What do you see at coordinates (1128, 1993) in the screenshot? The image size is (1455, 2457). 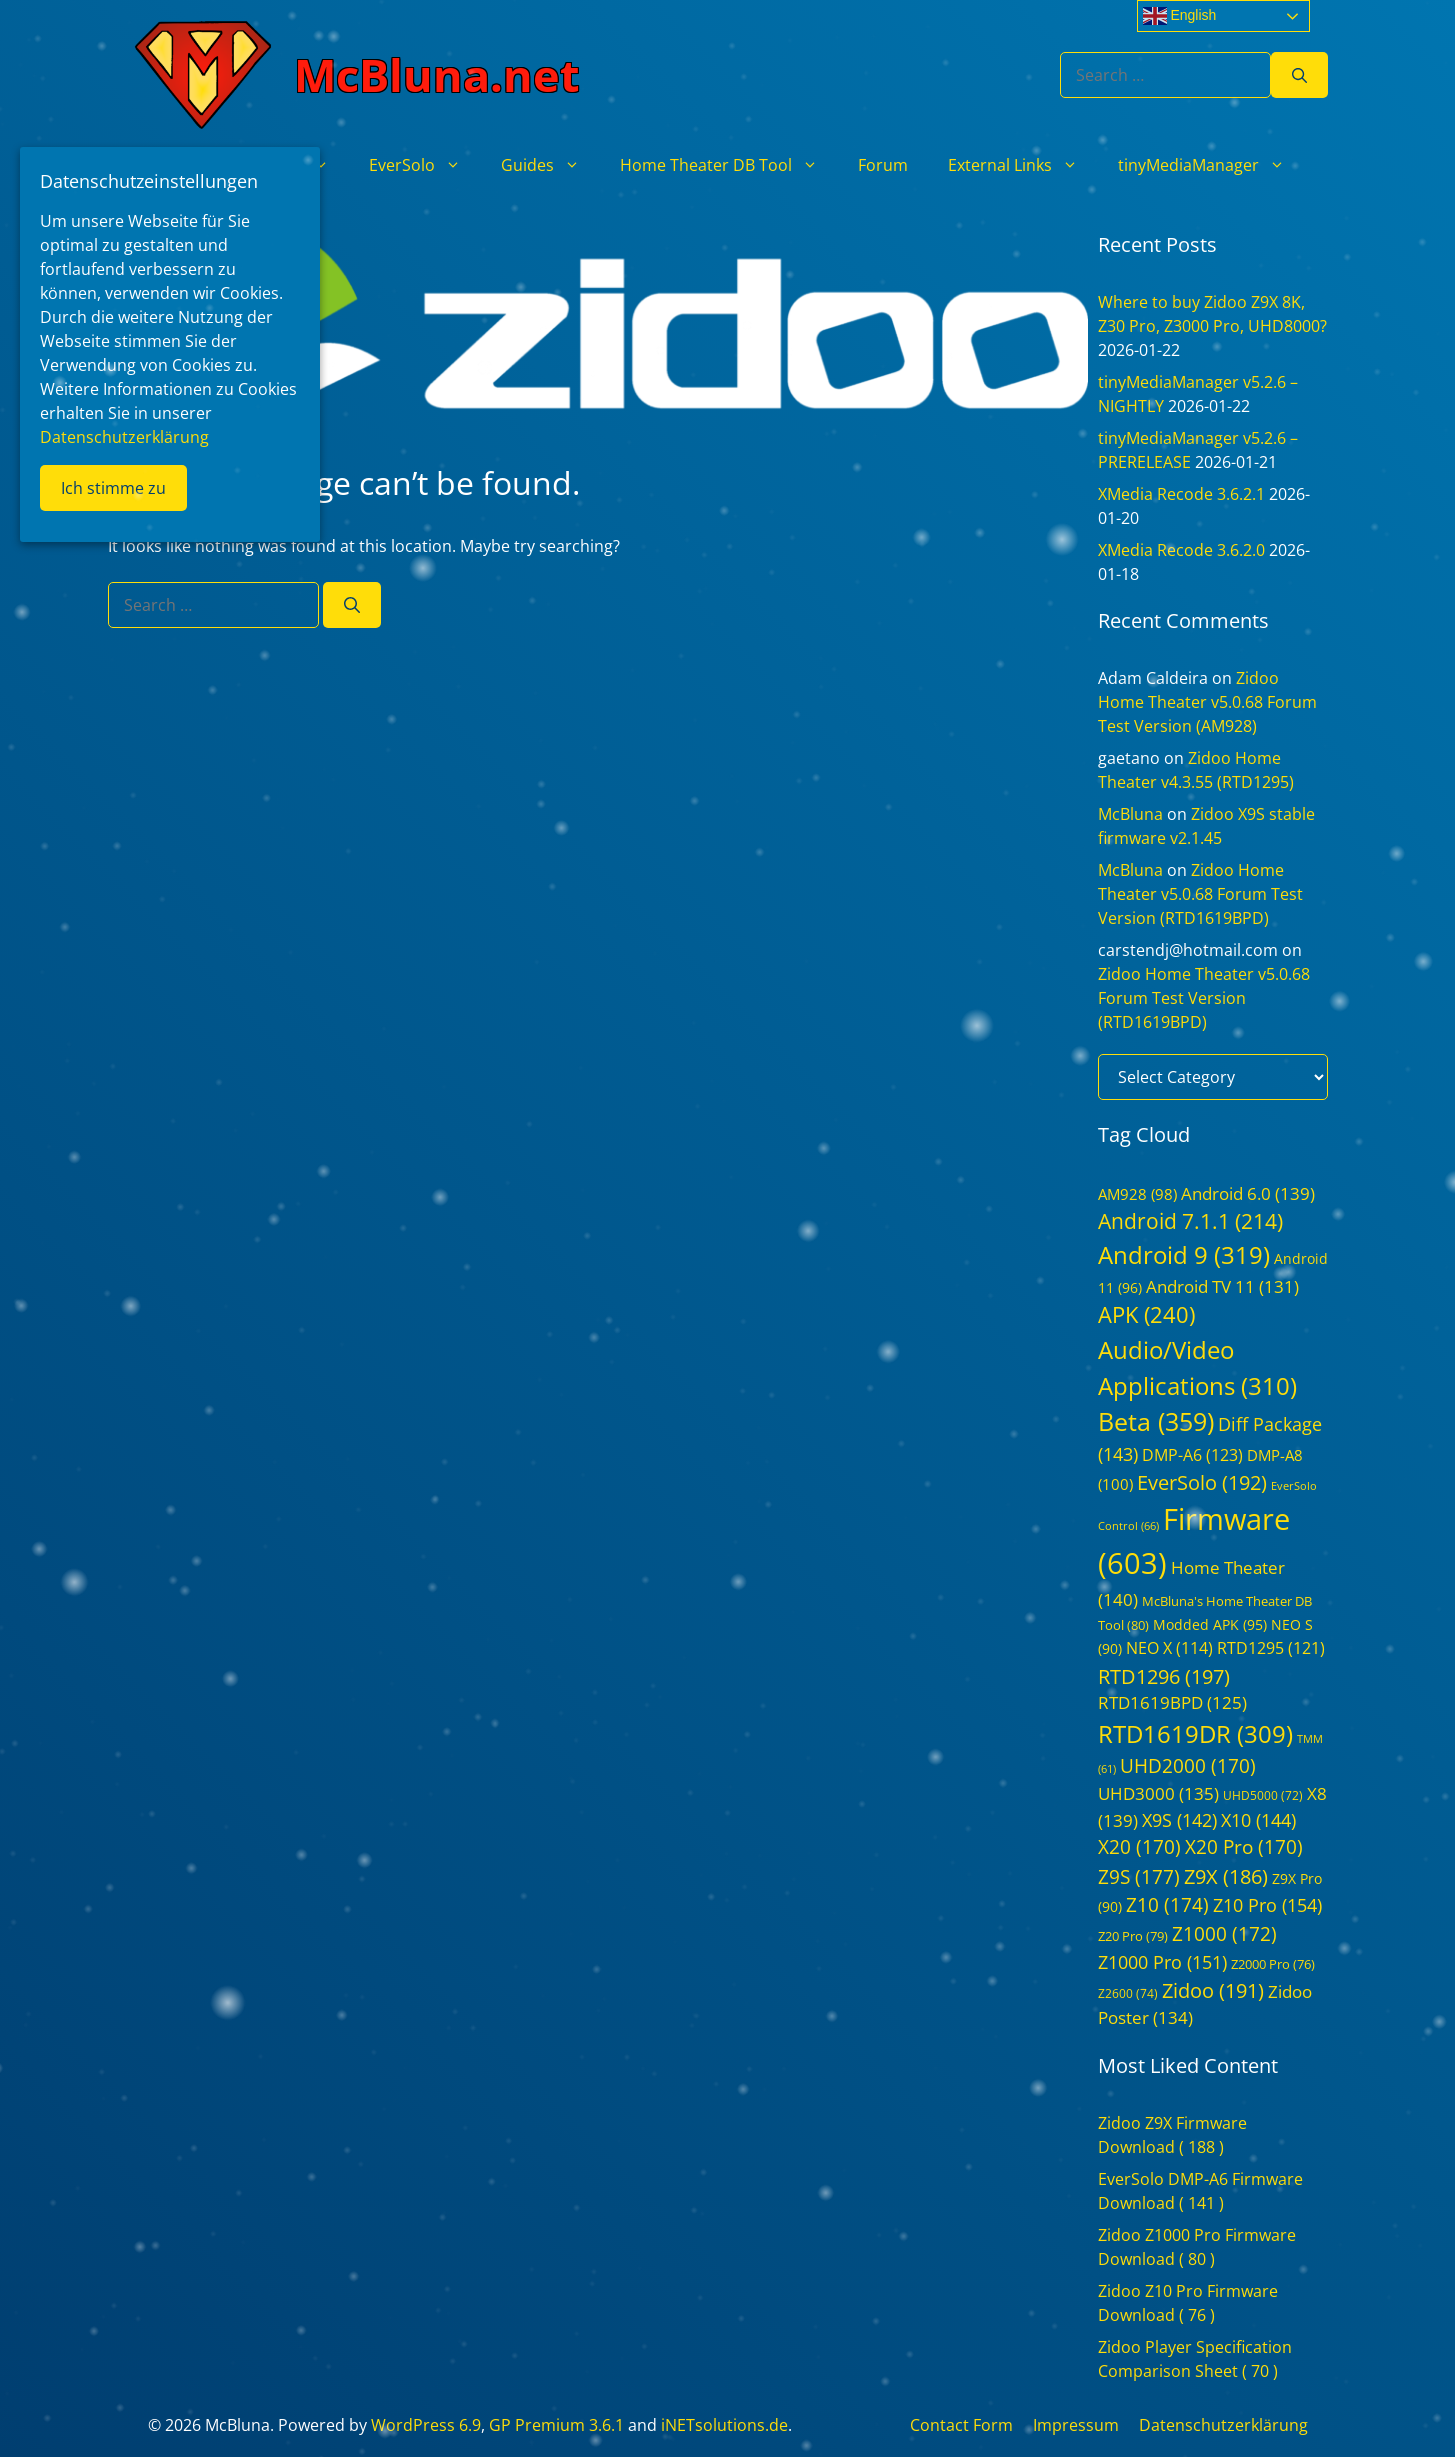 I see `Z2600 [Z2600 (74 items)]` at bounding box center [1128, 1993].